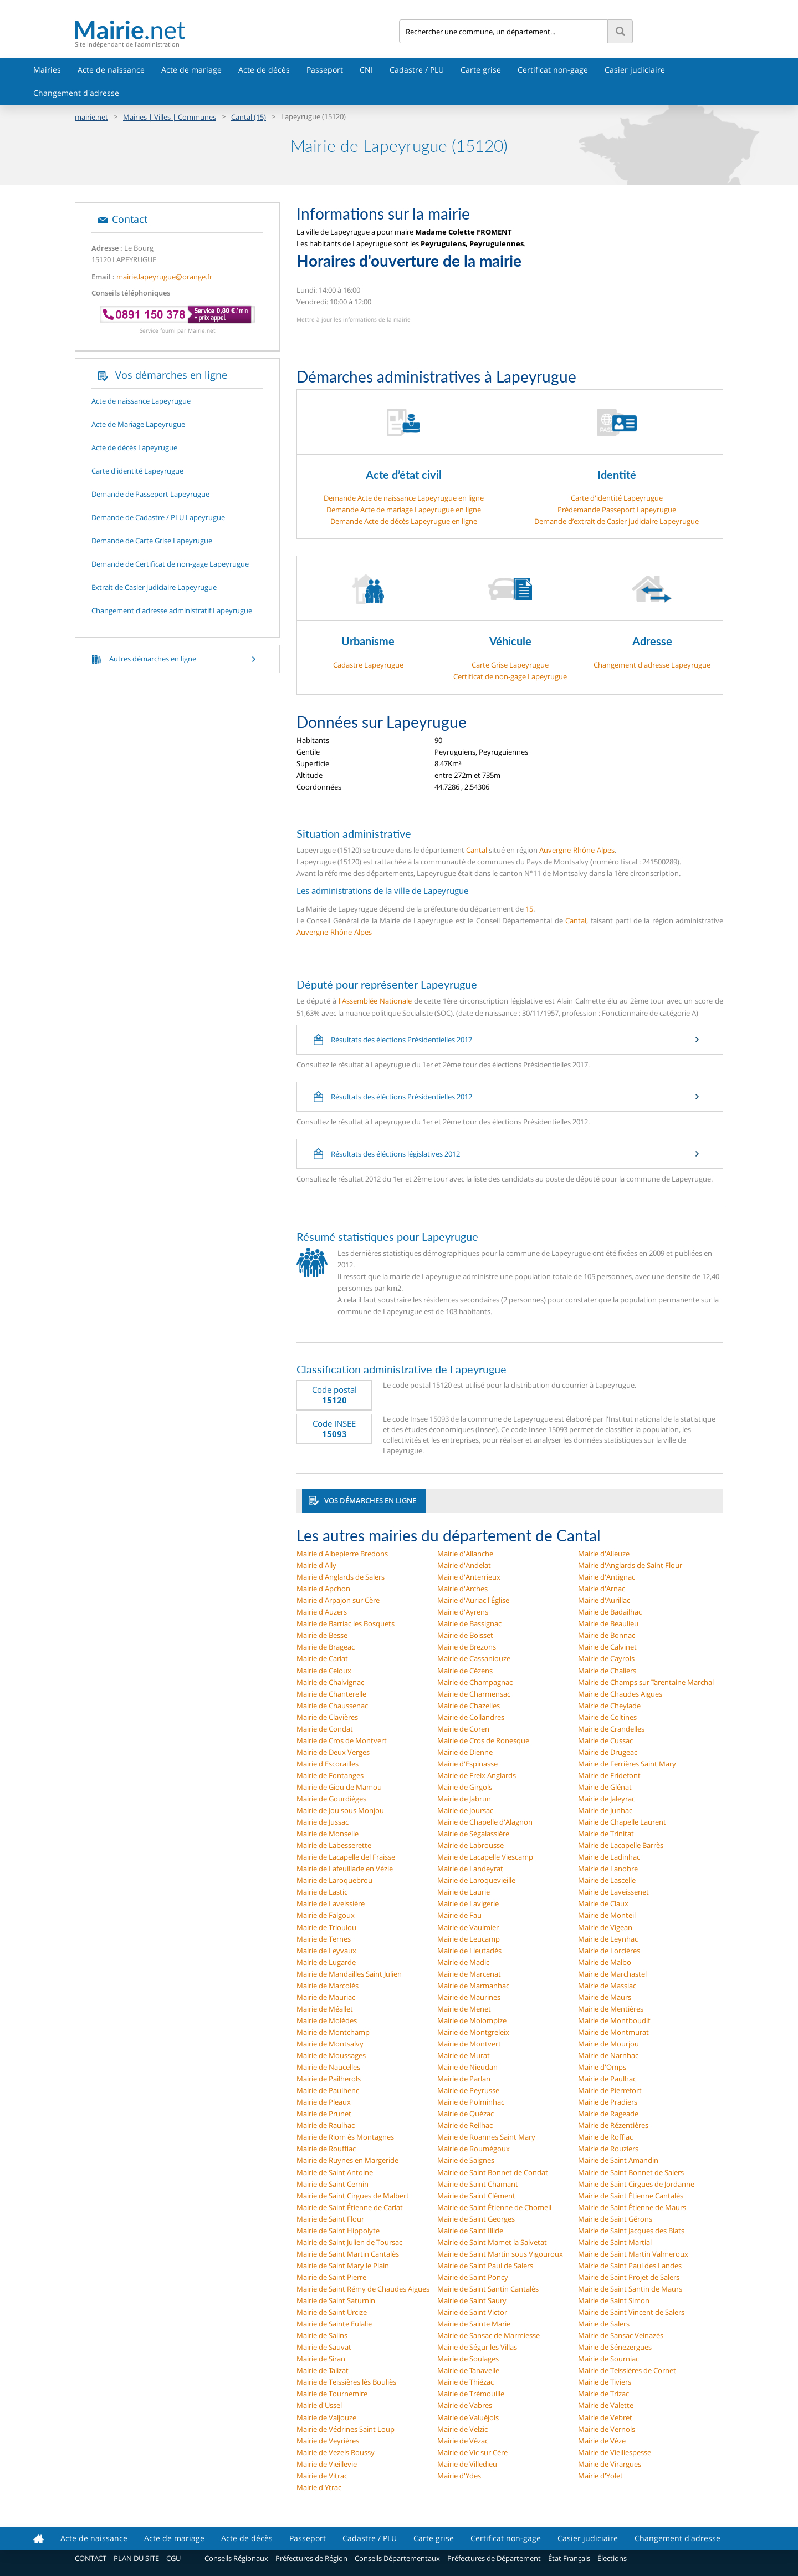 The image size is (798, 2576). What do you see at coordinates (553, 69) in the screenshot?
I see `Certificat non-gage` at bounding box center [553, 69].